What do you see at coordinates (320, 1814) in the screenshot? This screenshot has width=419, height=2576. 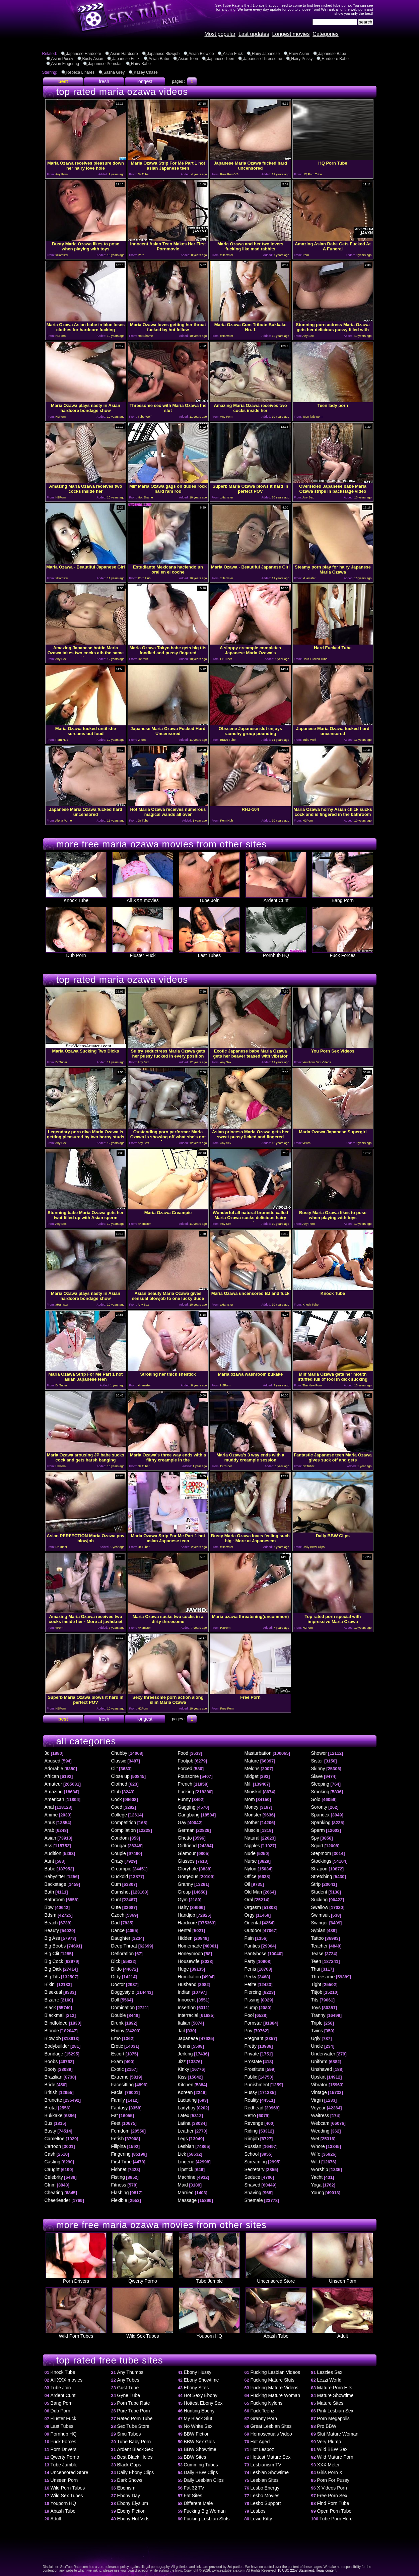 I see `Spandex` at bounding box center [320, 1814].